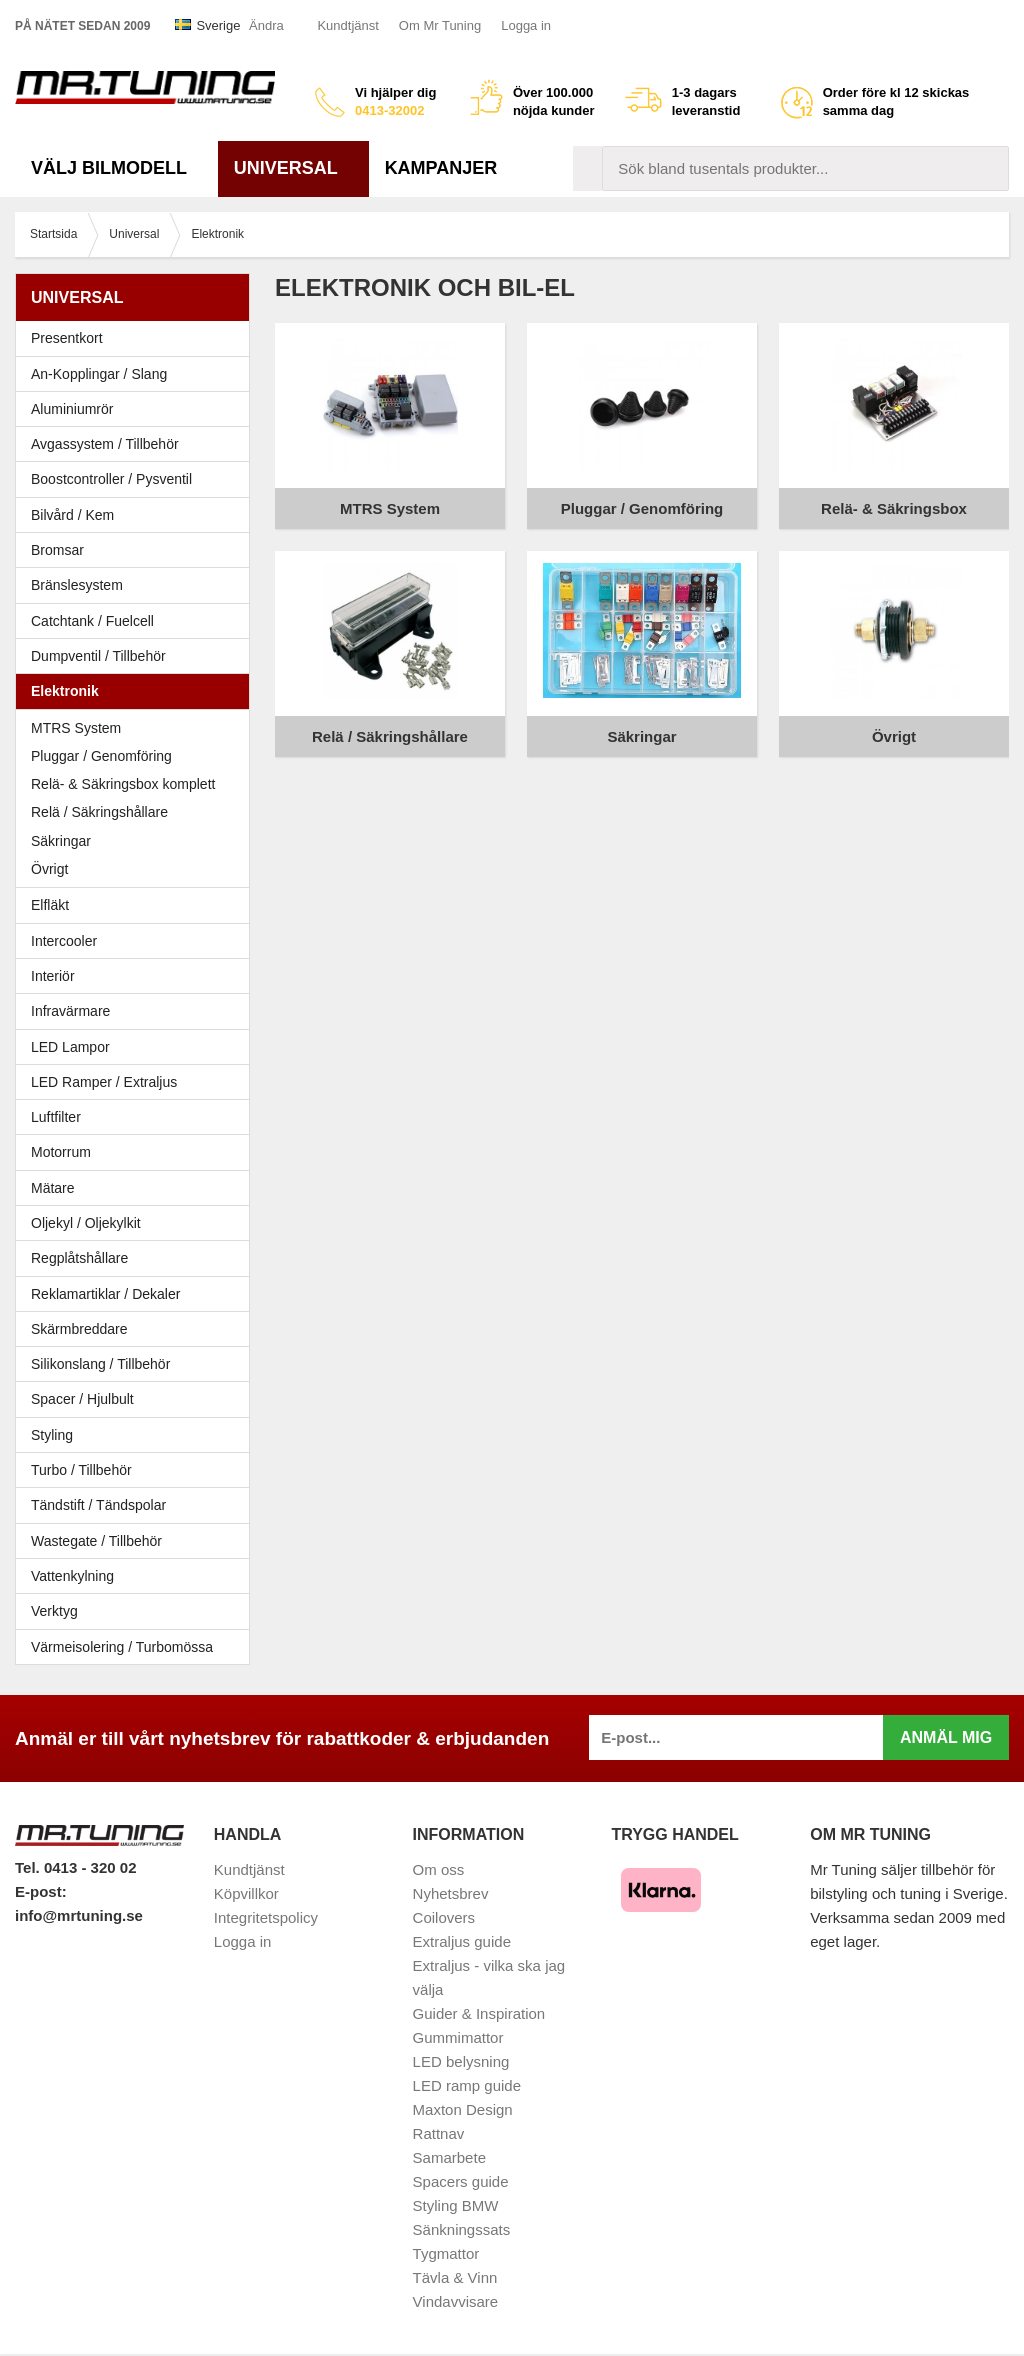  I want to click on Silikonslang / Tillbehör, so click(137, 1364).